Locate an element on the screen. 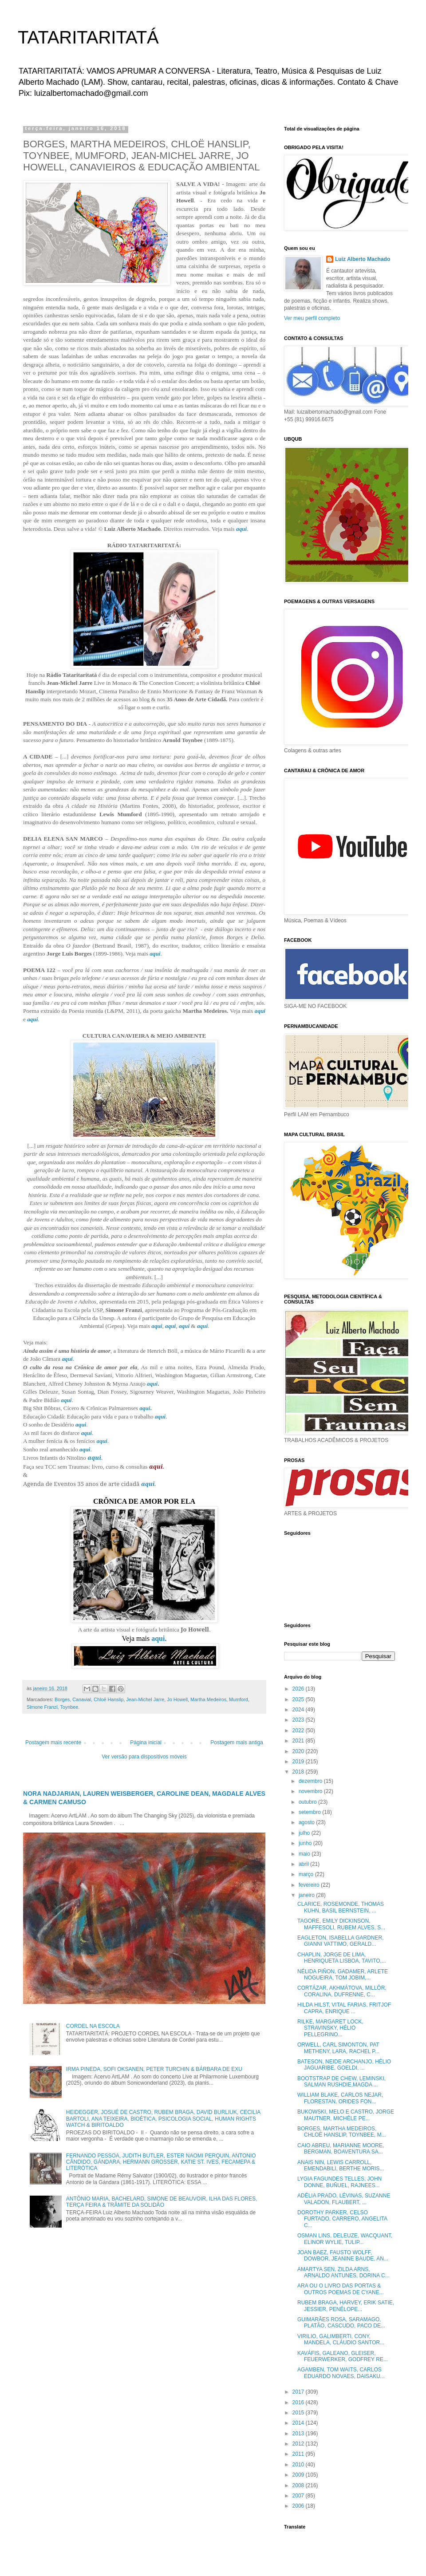 The height and width of the screenshot is (2576, 426). CAIO ABREU, MARIANNE MOORE, BERGMAN, BOAVENTURA SA... is located at coordinates (340, 2148).